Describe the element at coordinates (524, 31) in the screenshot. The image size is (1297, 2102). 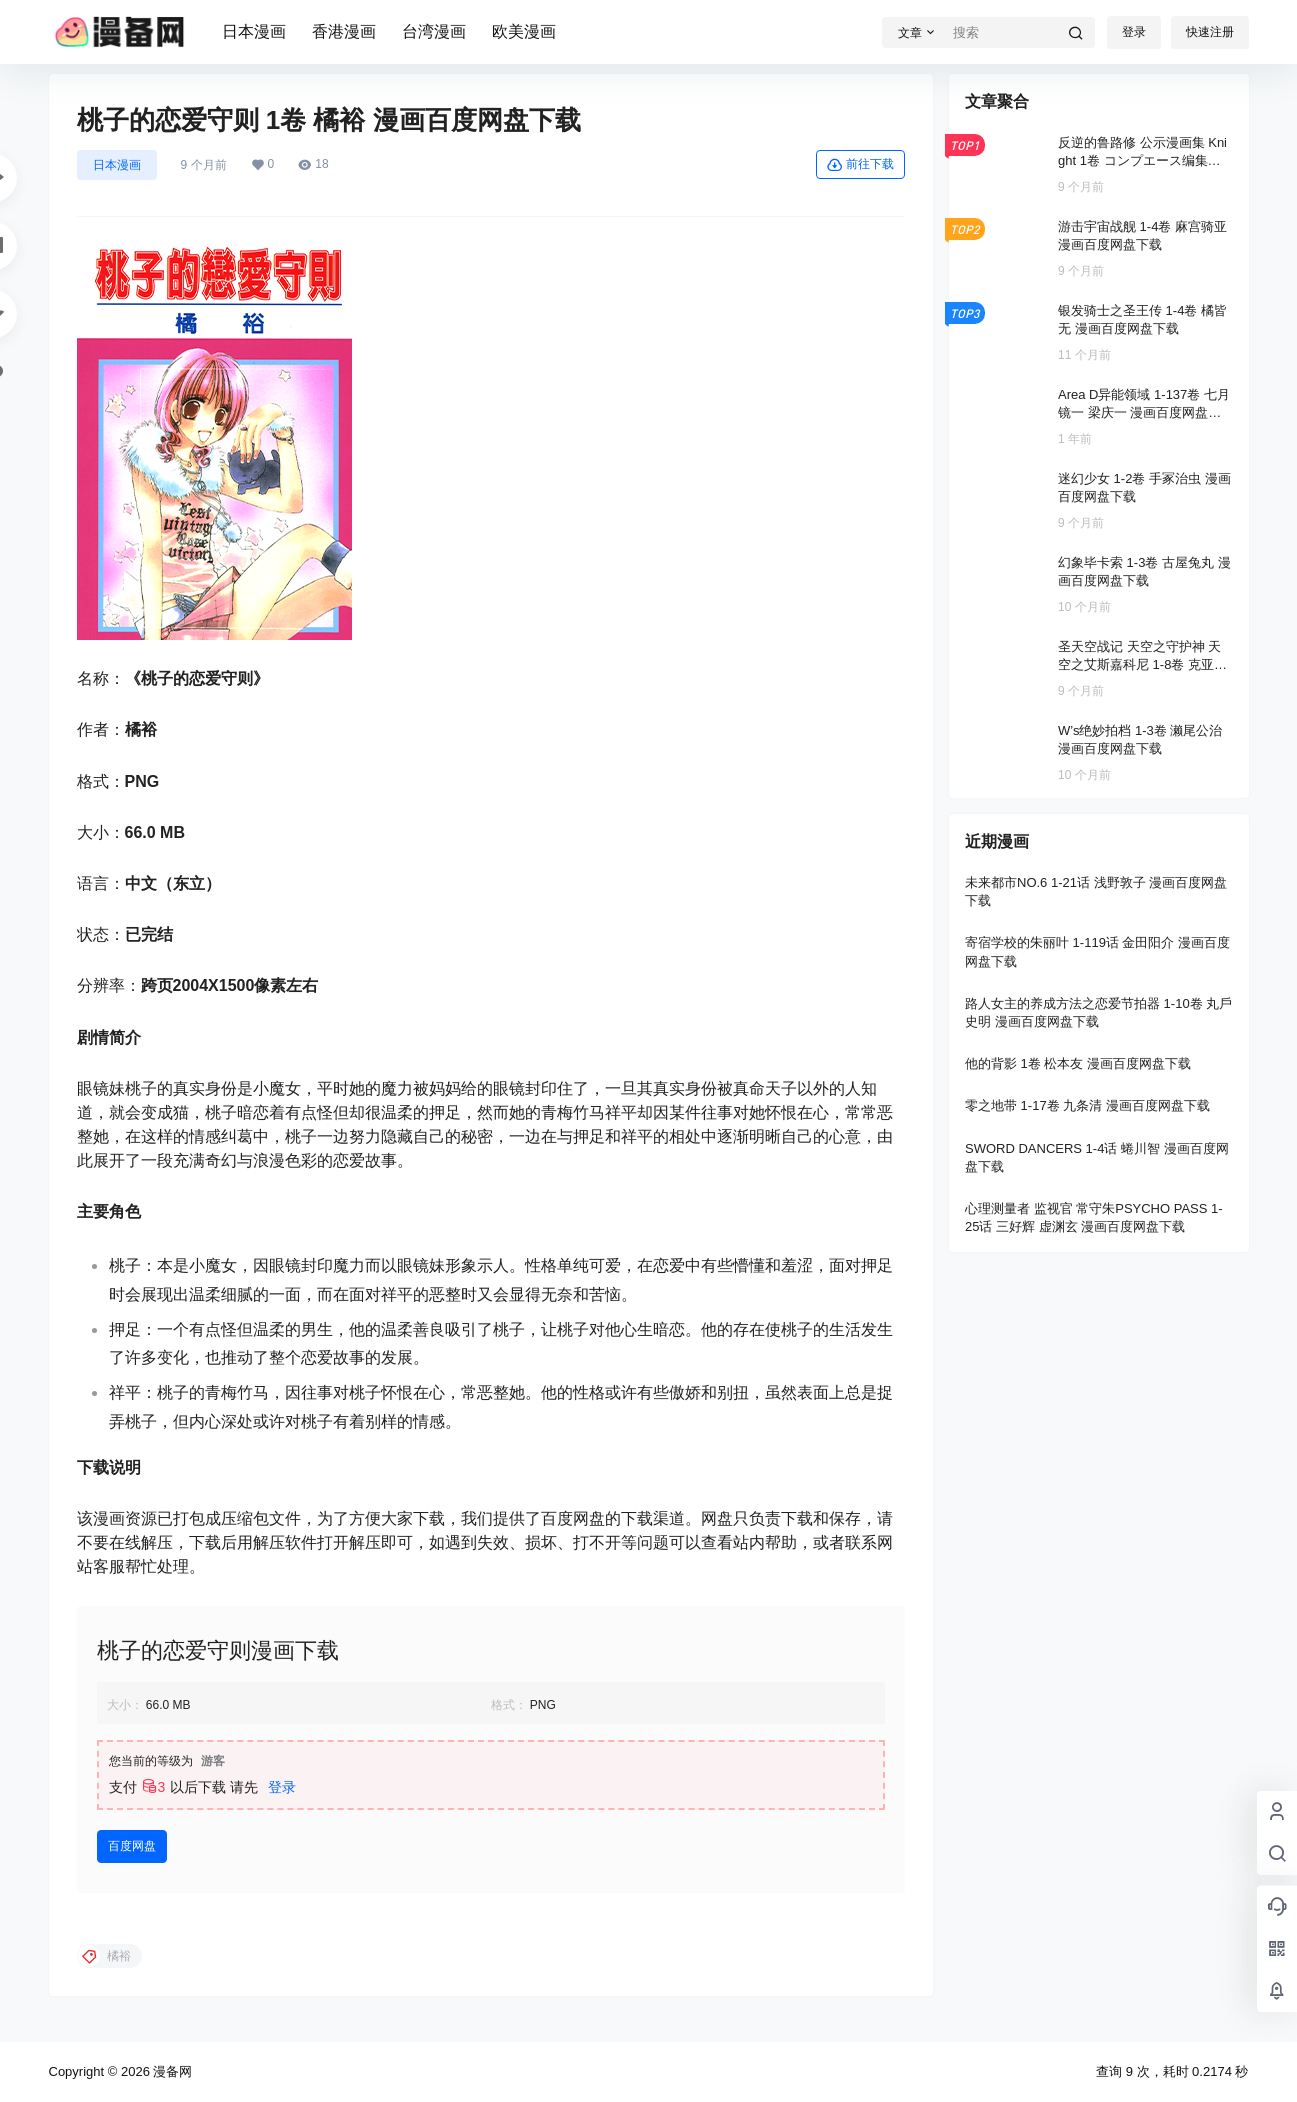
I see `欧美漫画` at that location.